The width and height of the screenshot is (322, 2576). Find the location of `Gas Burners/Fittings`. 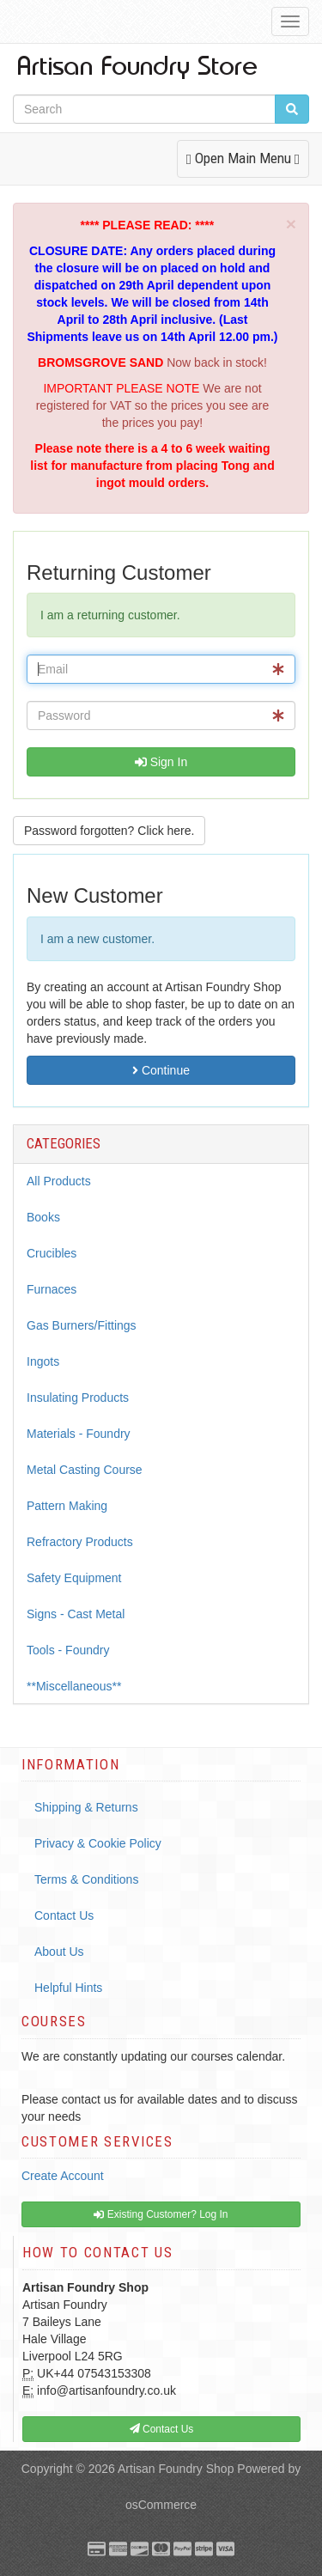

Gas Burners/Fittings is located at coordinates (82, 1325).